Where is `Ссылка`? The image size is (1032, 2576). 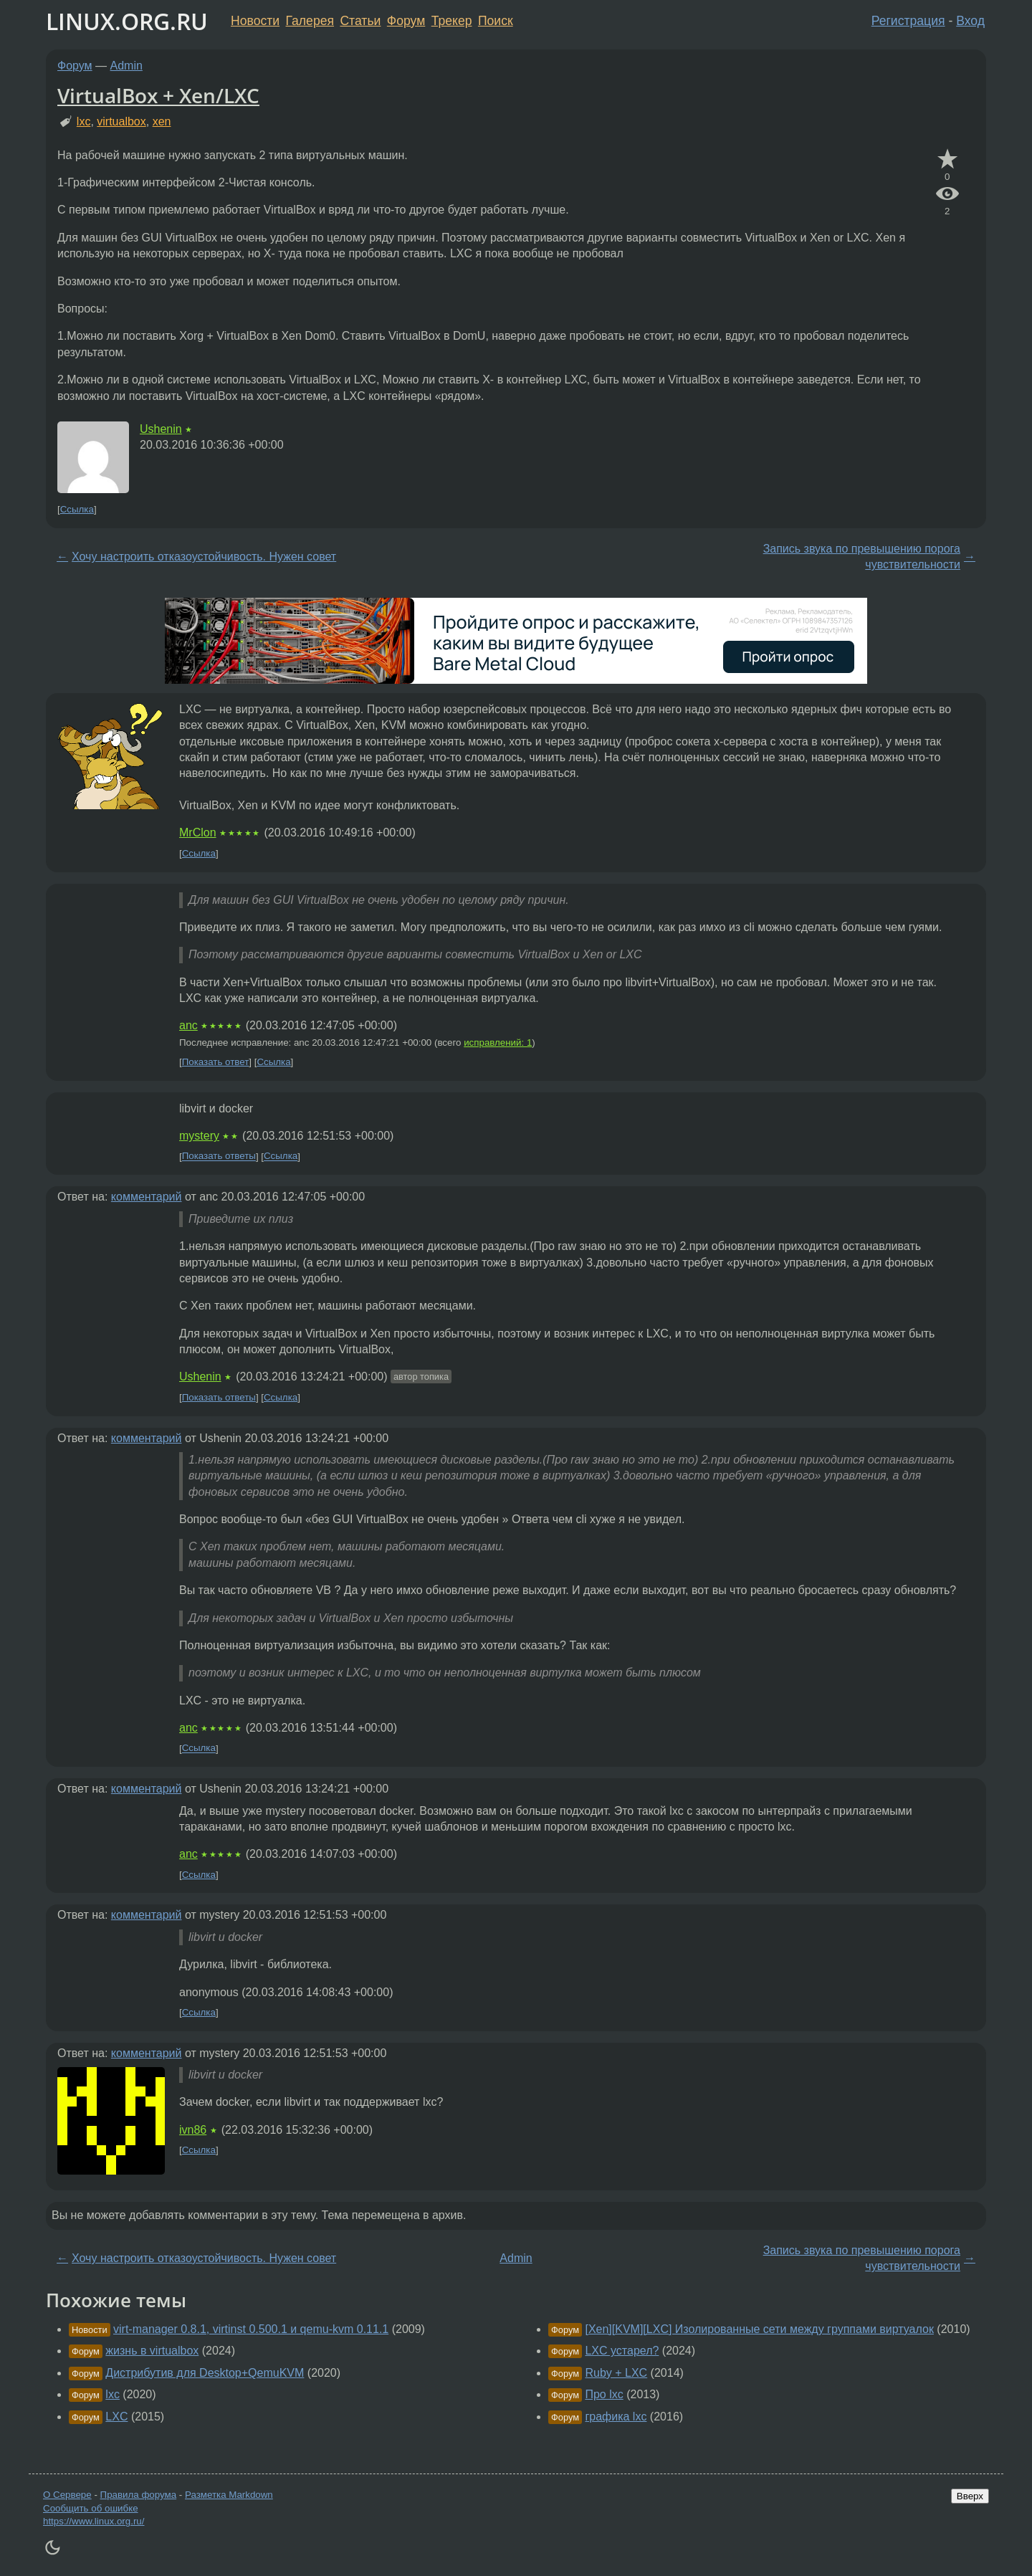 Ссылка is located at coordinates (77, 509).